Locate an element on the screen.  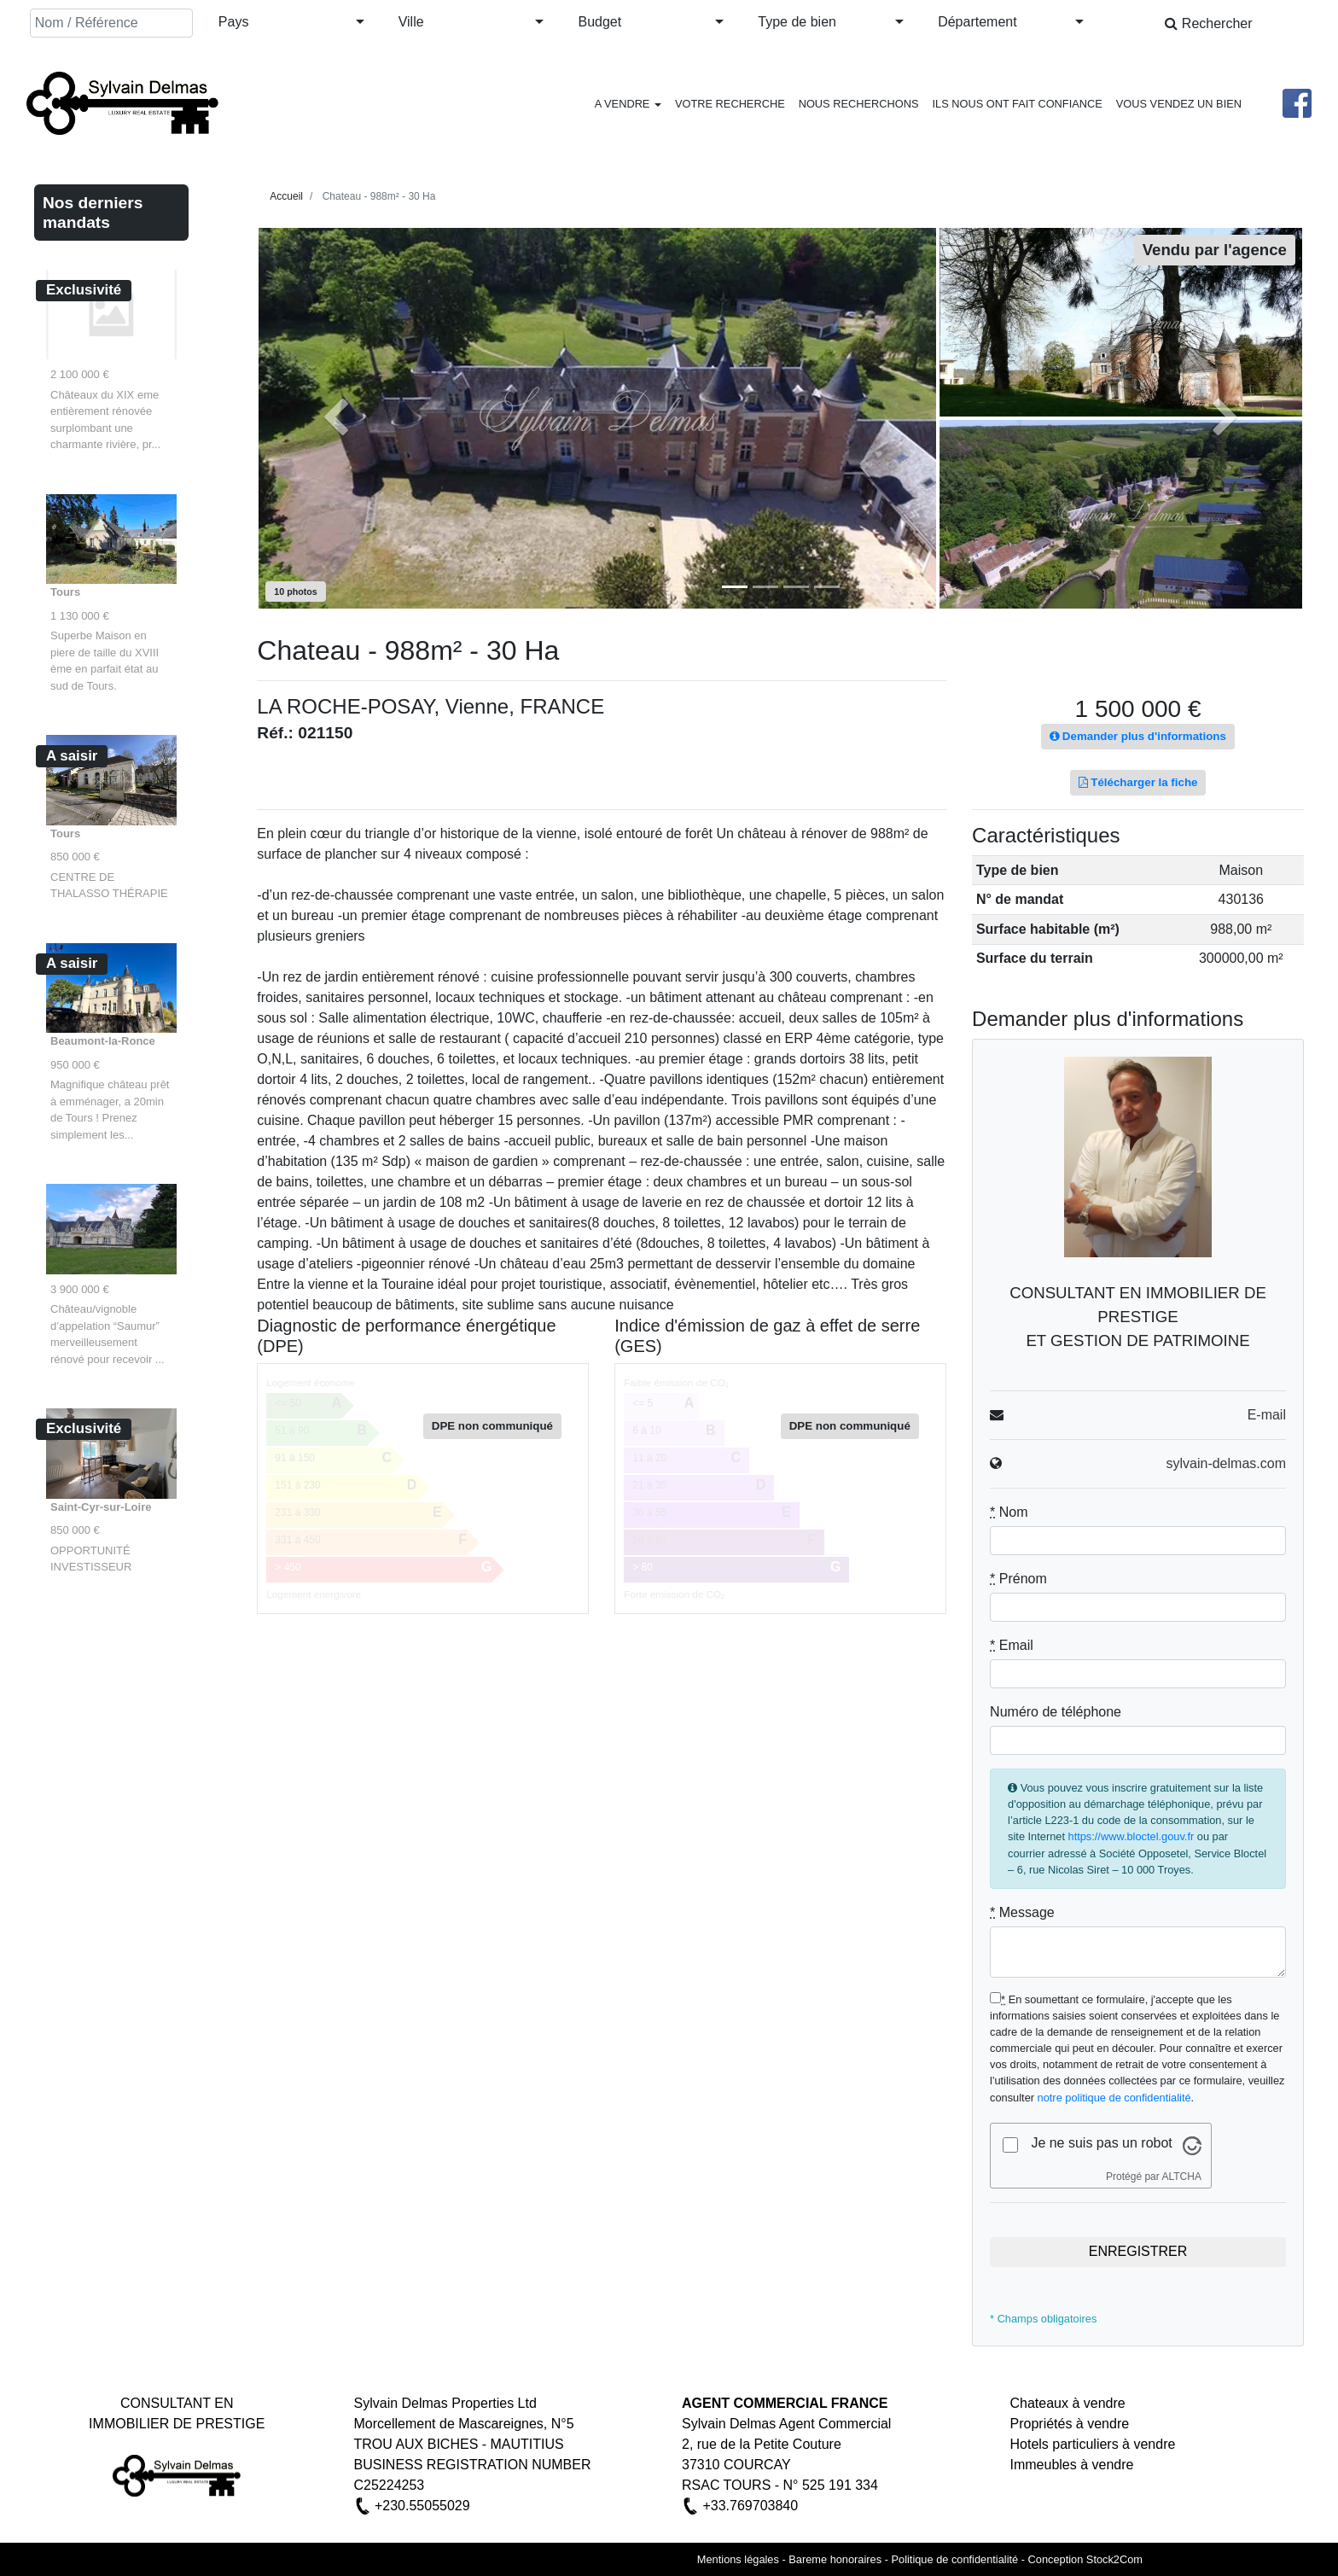
https://www.bloctel.gouv.fr is located at coordinates (1131, 1836).